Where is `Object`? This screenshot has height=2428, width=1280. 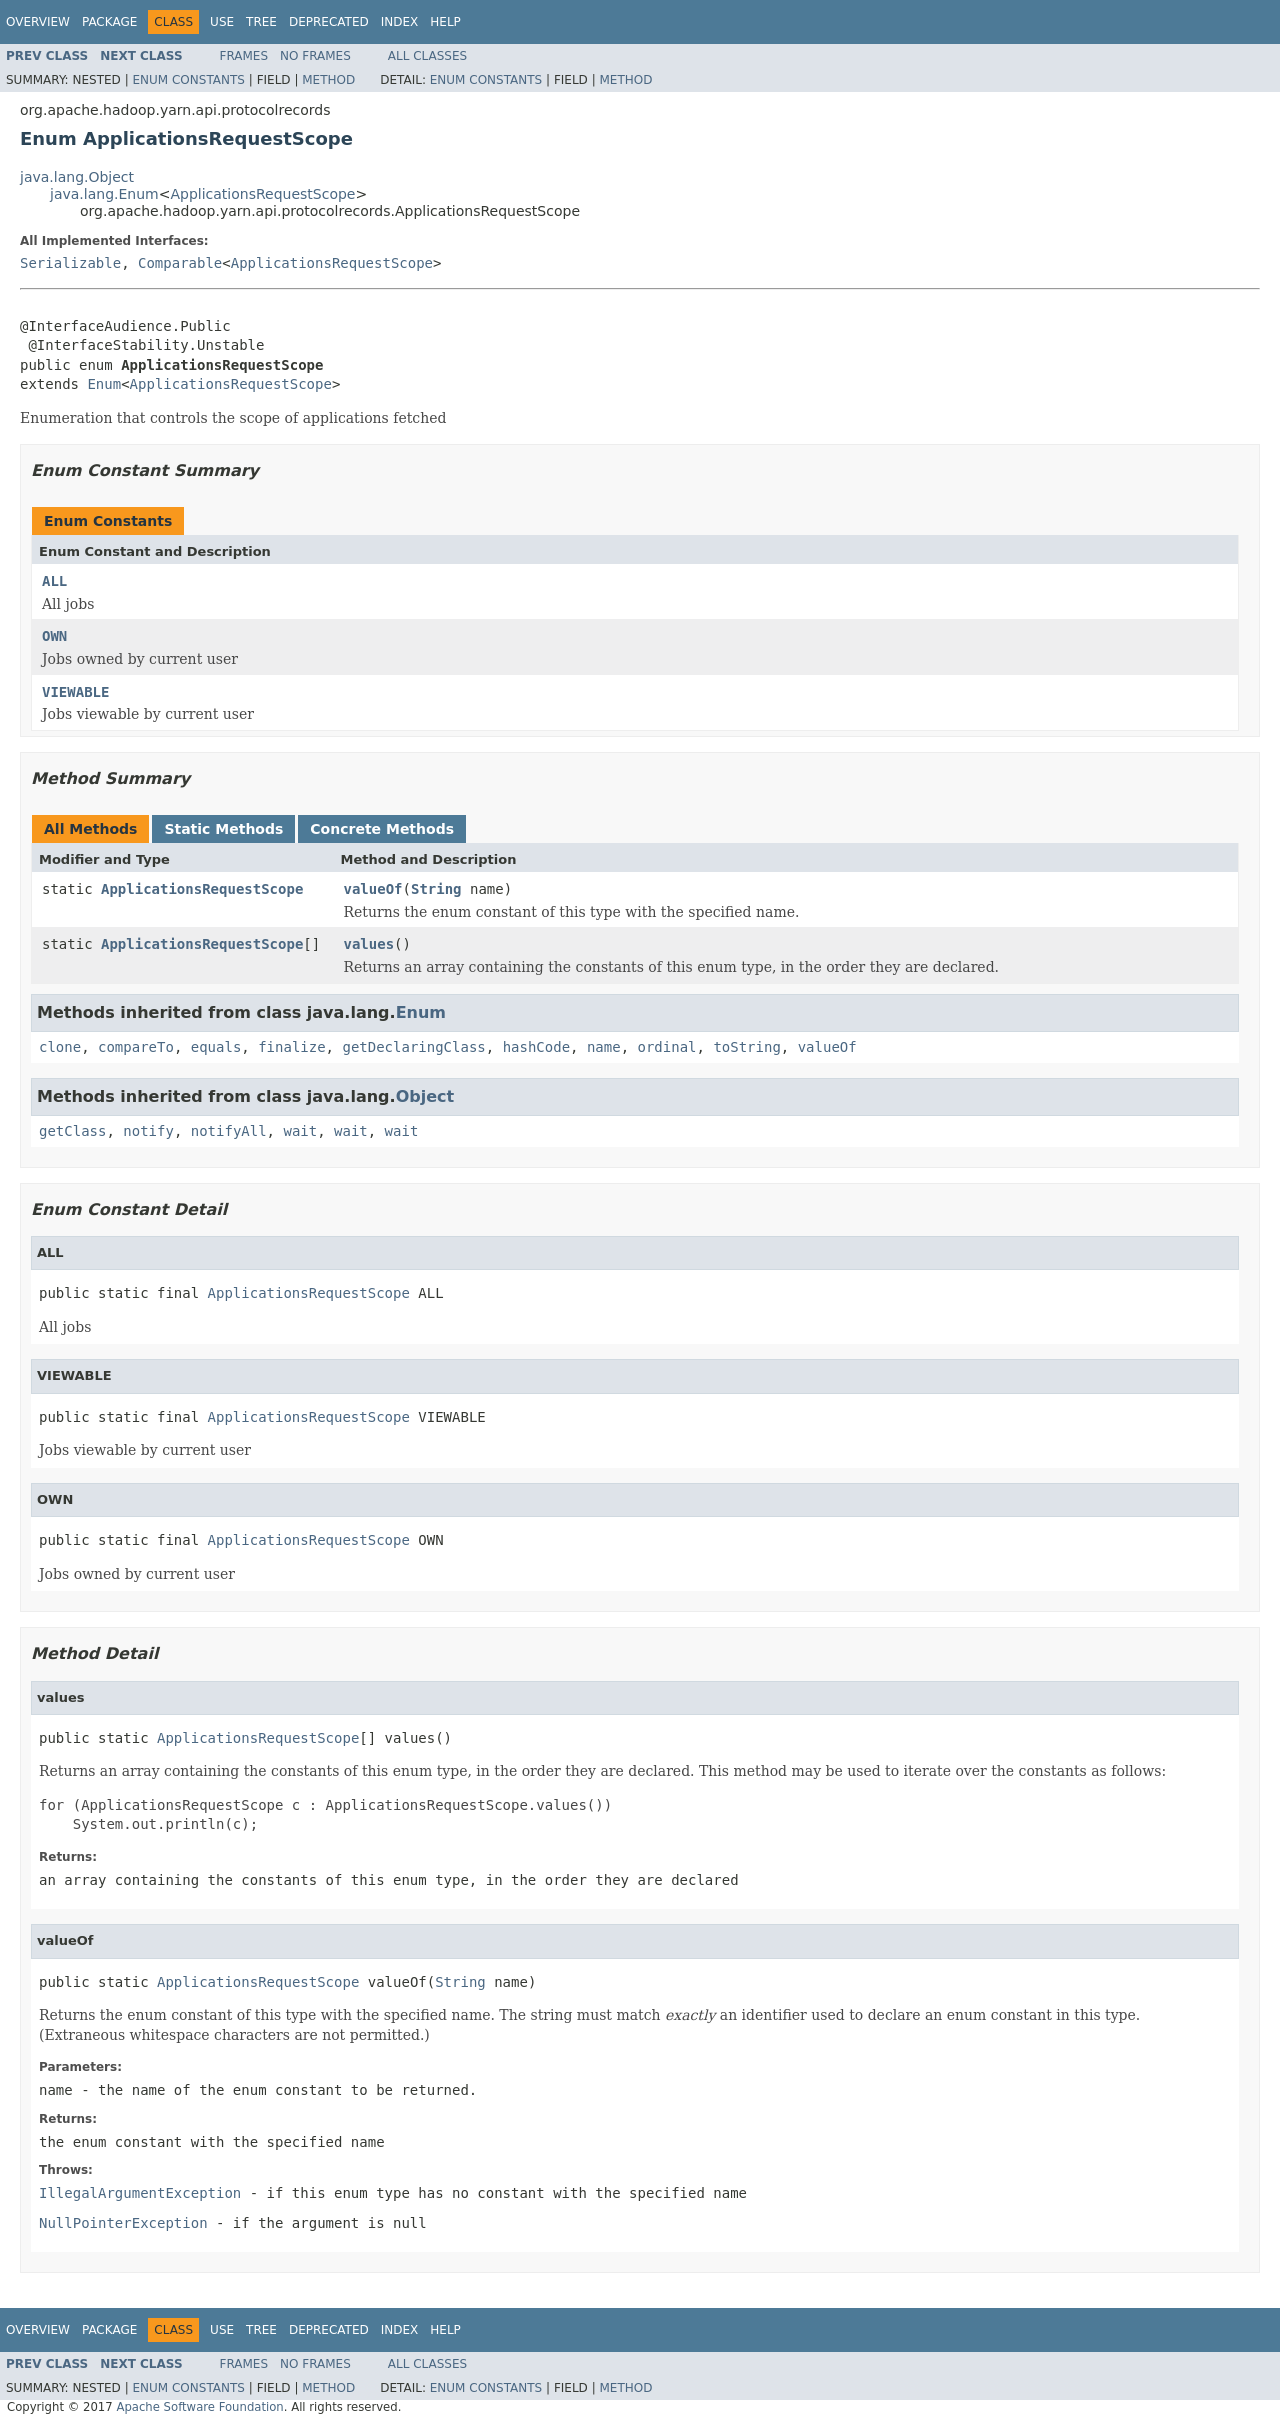
Object is located at coordinates (425, 1096).